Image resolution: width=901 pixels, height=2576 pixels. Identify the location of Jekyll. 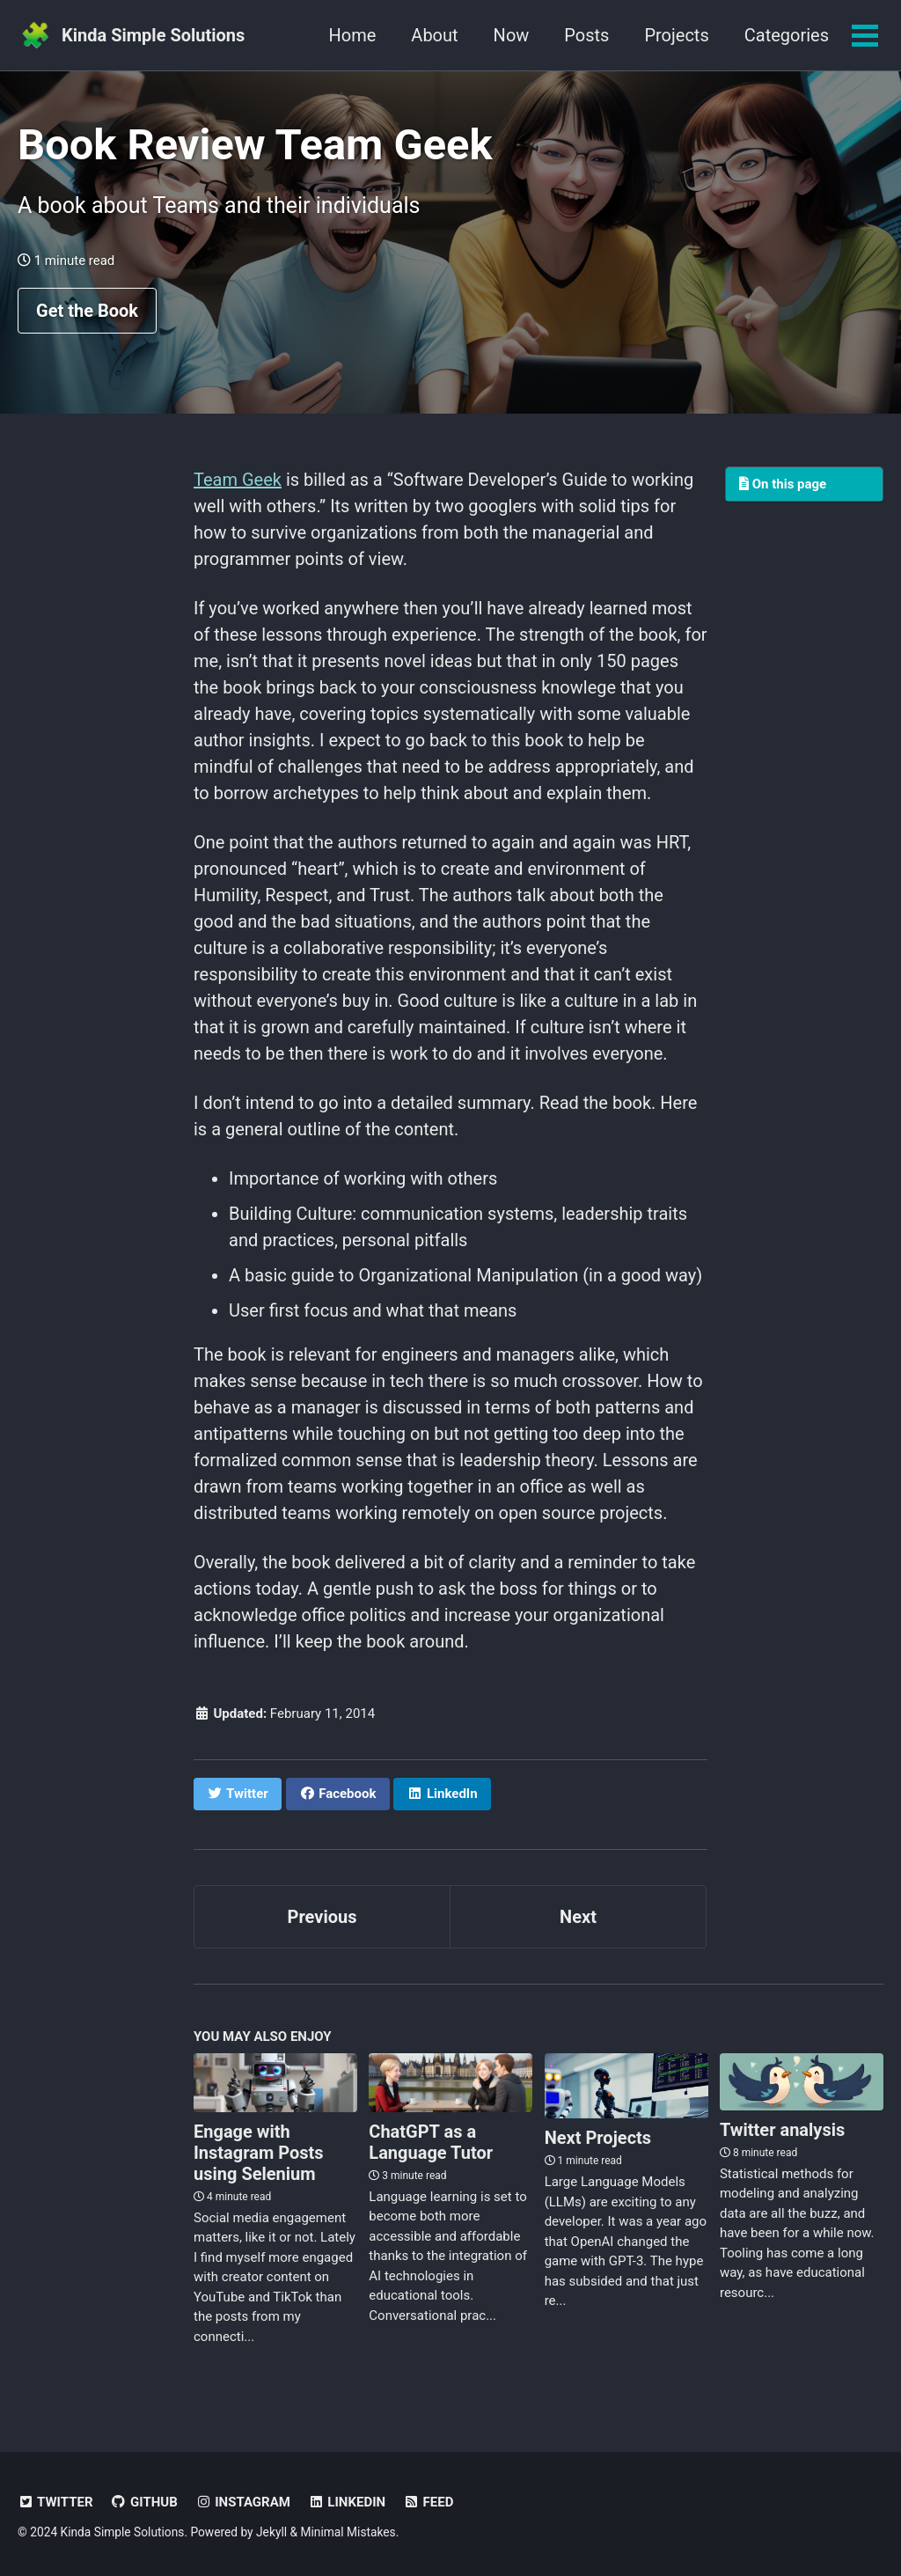
(271, 2532).